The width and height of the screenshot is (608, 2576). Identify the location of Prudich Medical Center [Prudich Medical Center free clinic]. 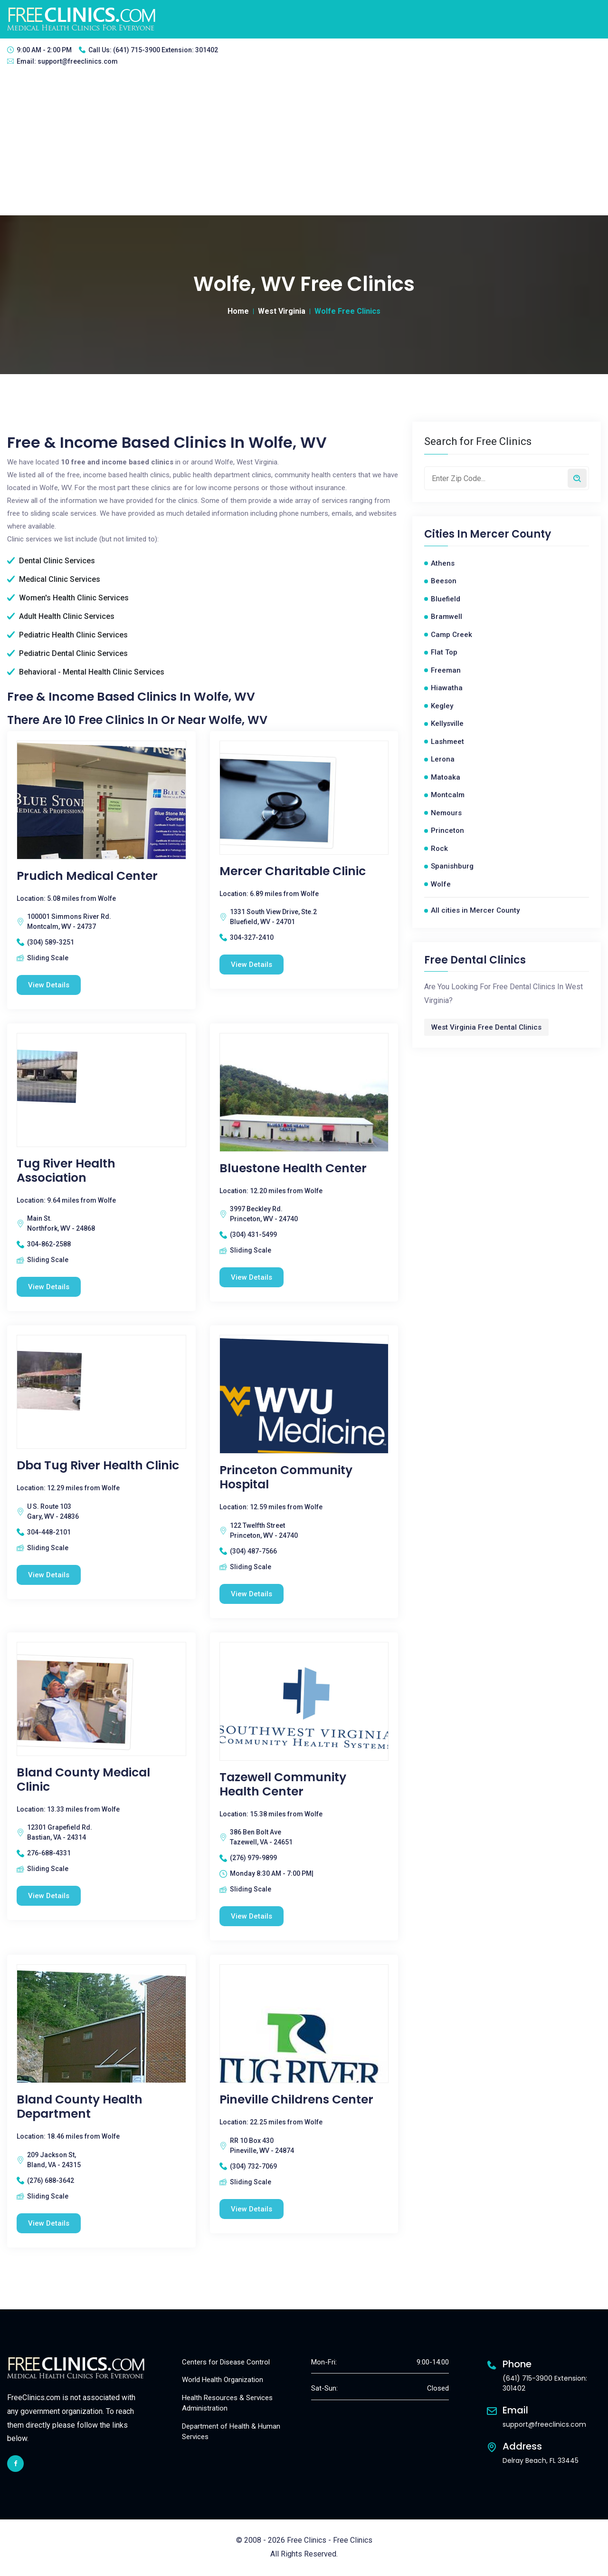
(87, 876).